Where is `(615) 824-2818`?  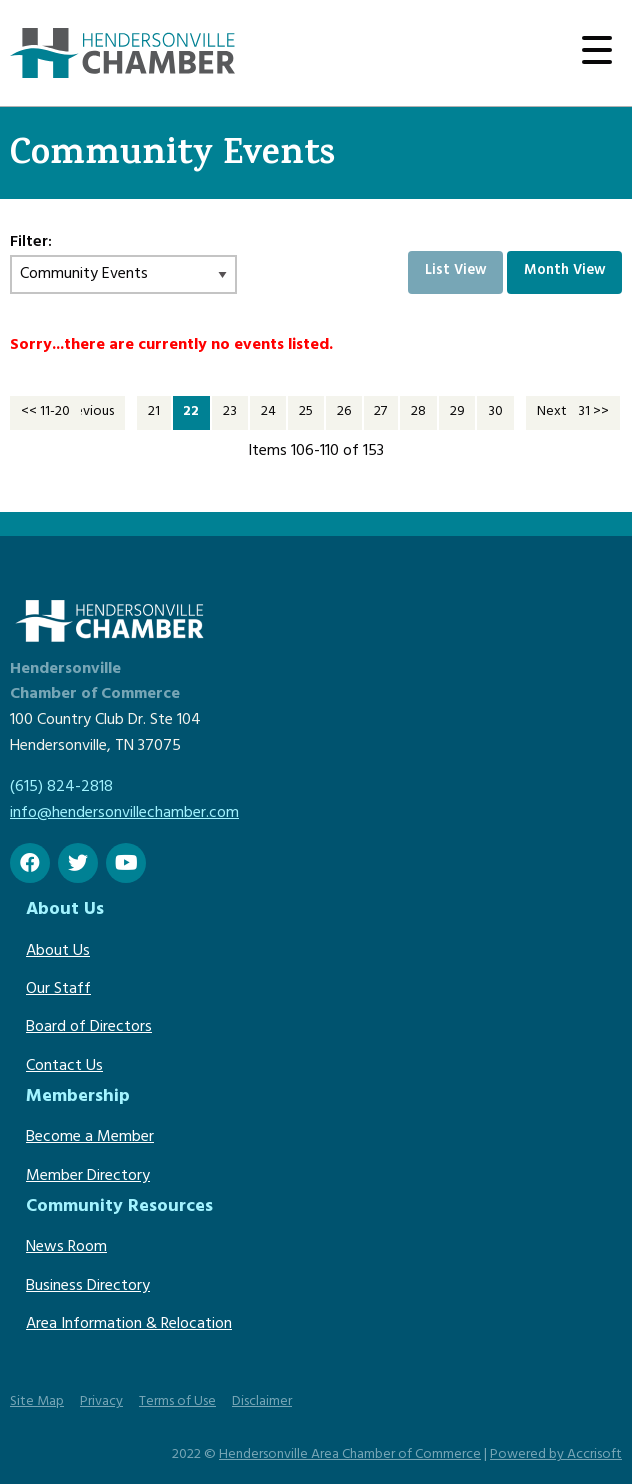
(615) 824-2818 is located at coordinates (61, 788).